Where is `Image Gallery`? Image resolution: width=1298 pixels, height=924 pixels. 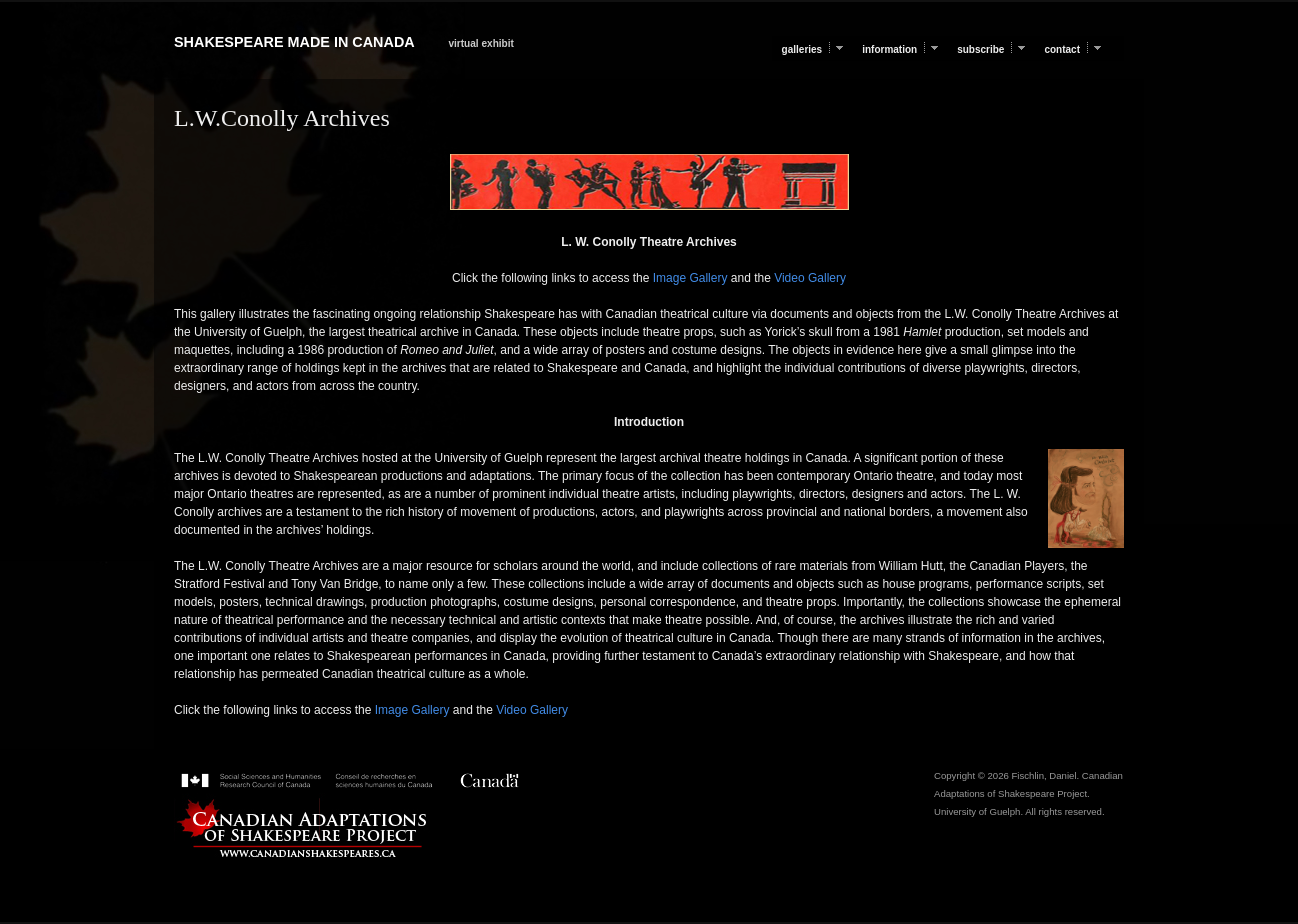 Image Gallery is located at coordinates (688, 278).